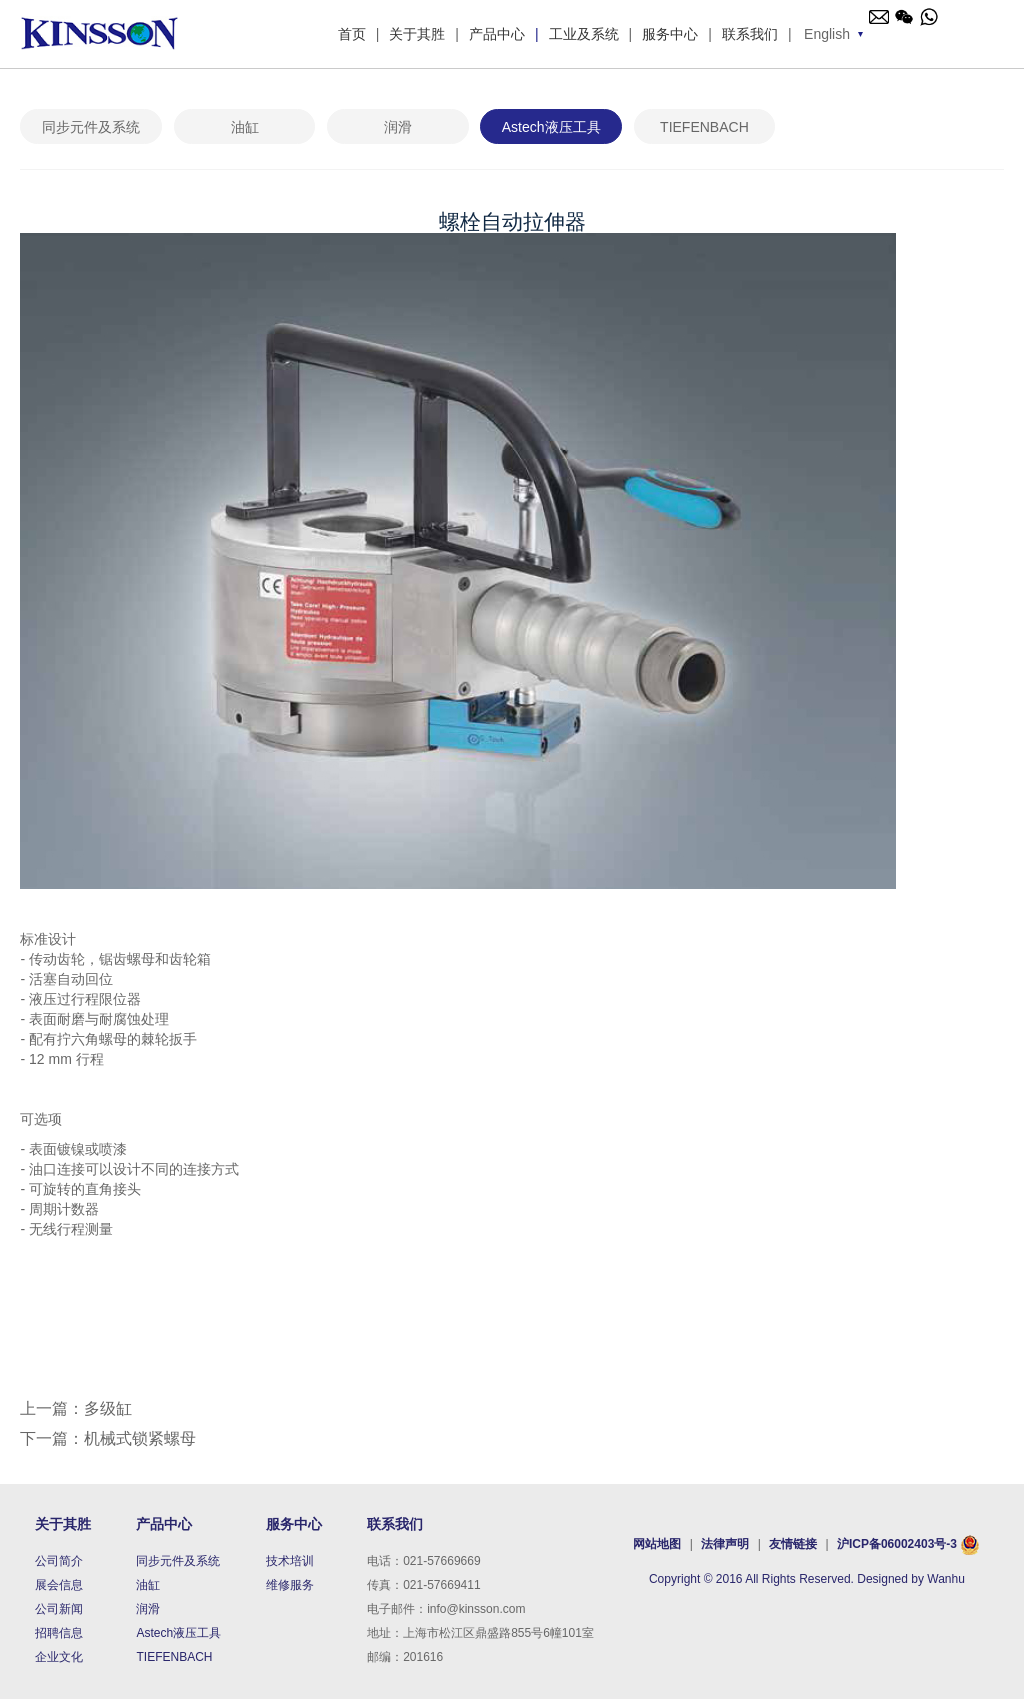 The height and width of the screenshot is (1699, 1024). I want to click on 沪ICP备06002403号-3, so click(897, 1544).